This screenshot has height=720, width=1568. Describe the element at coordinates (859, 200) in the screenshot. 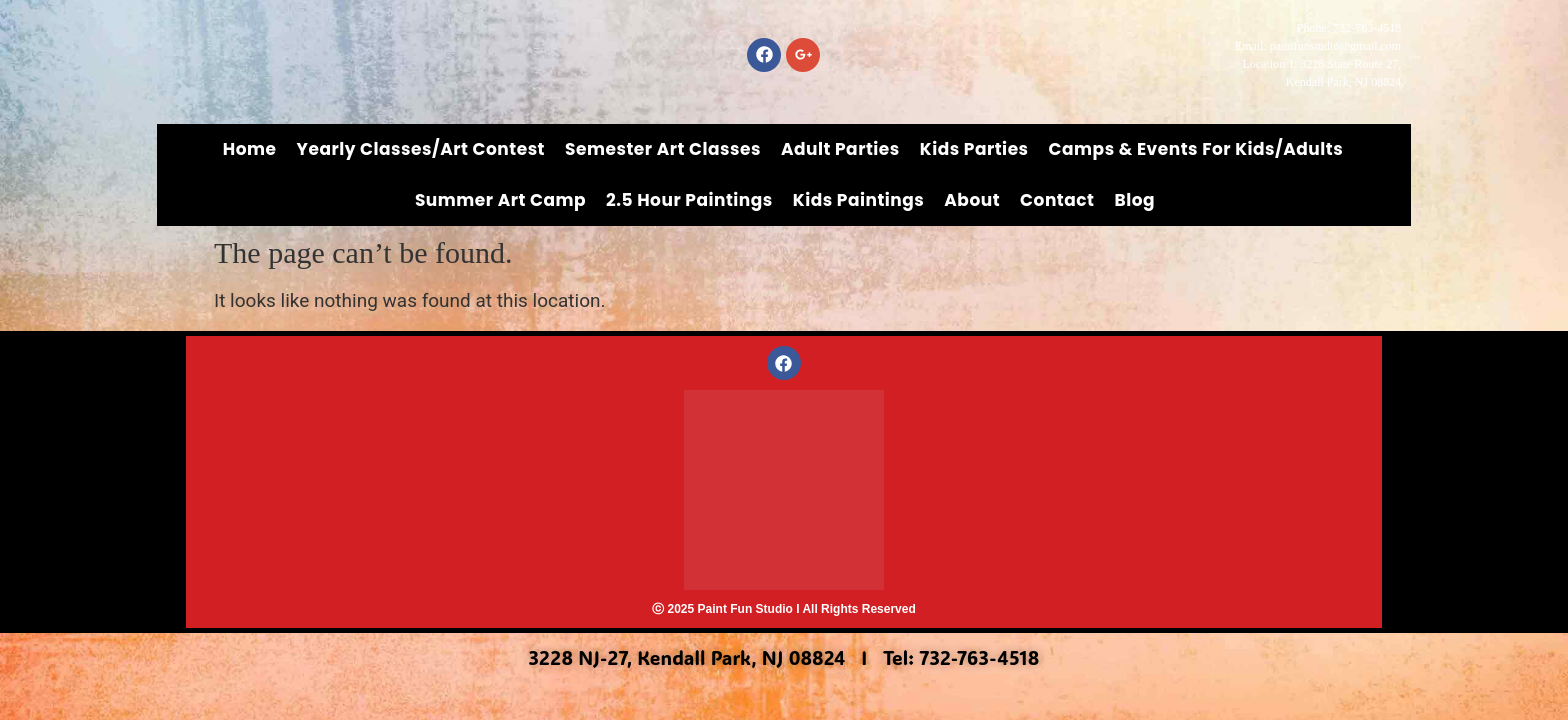

I see `Kids Paintings` at that location.